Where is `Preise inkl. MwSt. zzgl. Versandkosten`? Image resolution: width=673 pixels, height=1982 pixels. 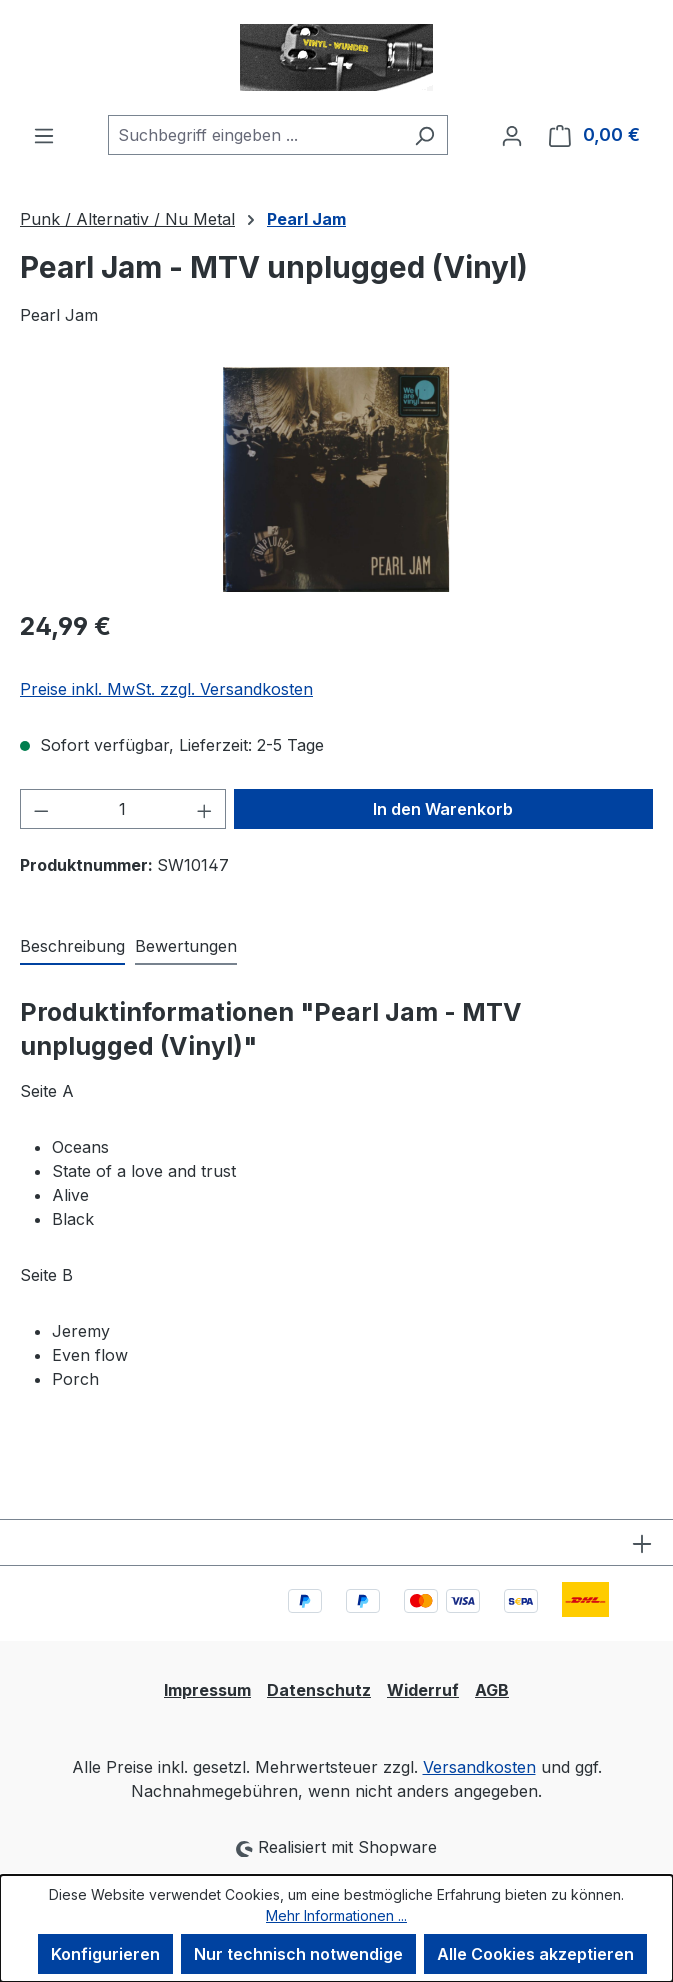 Preise inkl. MwSt. zzgl. Versandkosten is located at coordinates (166, 689).